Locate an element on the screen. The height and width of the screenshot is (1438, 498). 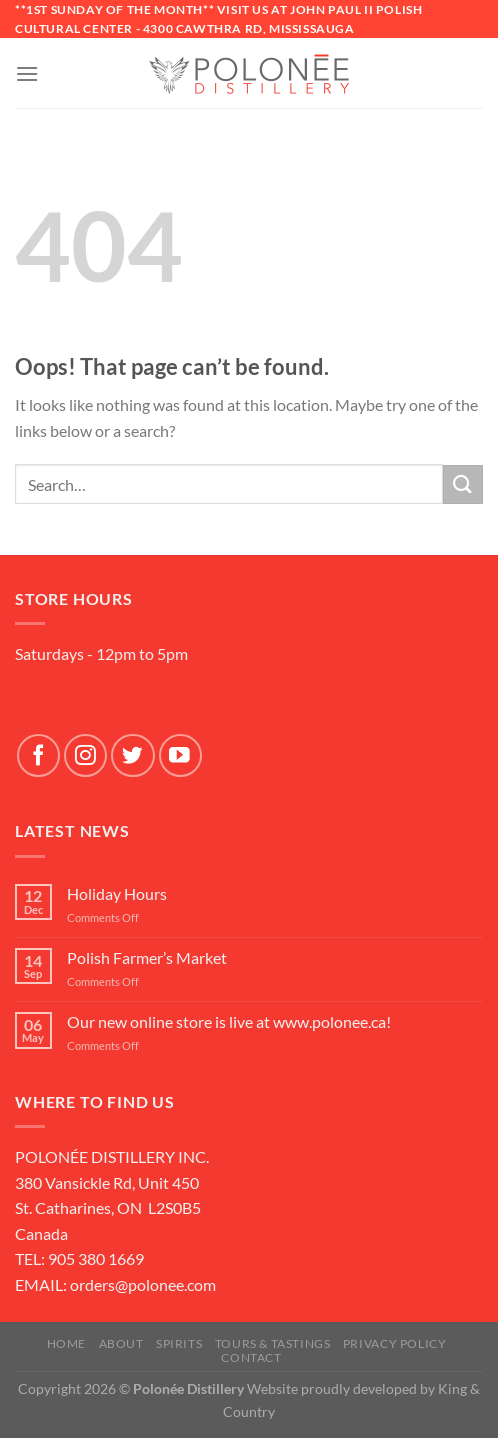
Tours & Tastings is located at coordinates (273, 1343).